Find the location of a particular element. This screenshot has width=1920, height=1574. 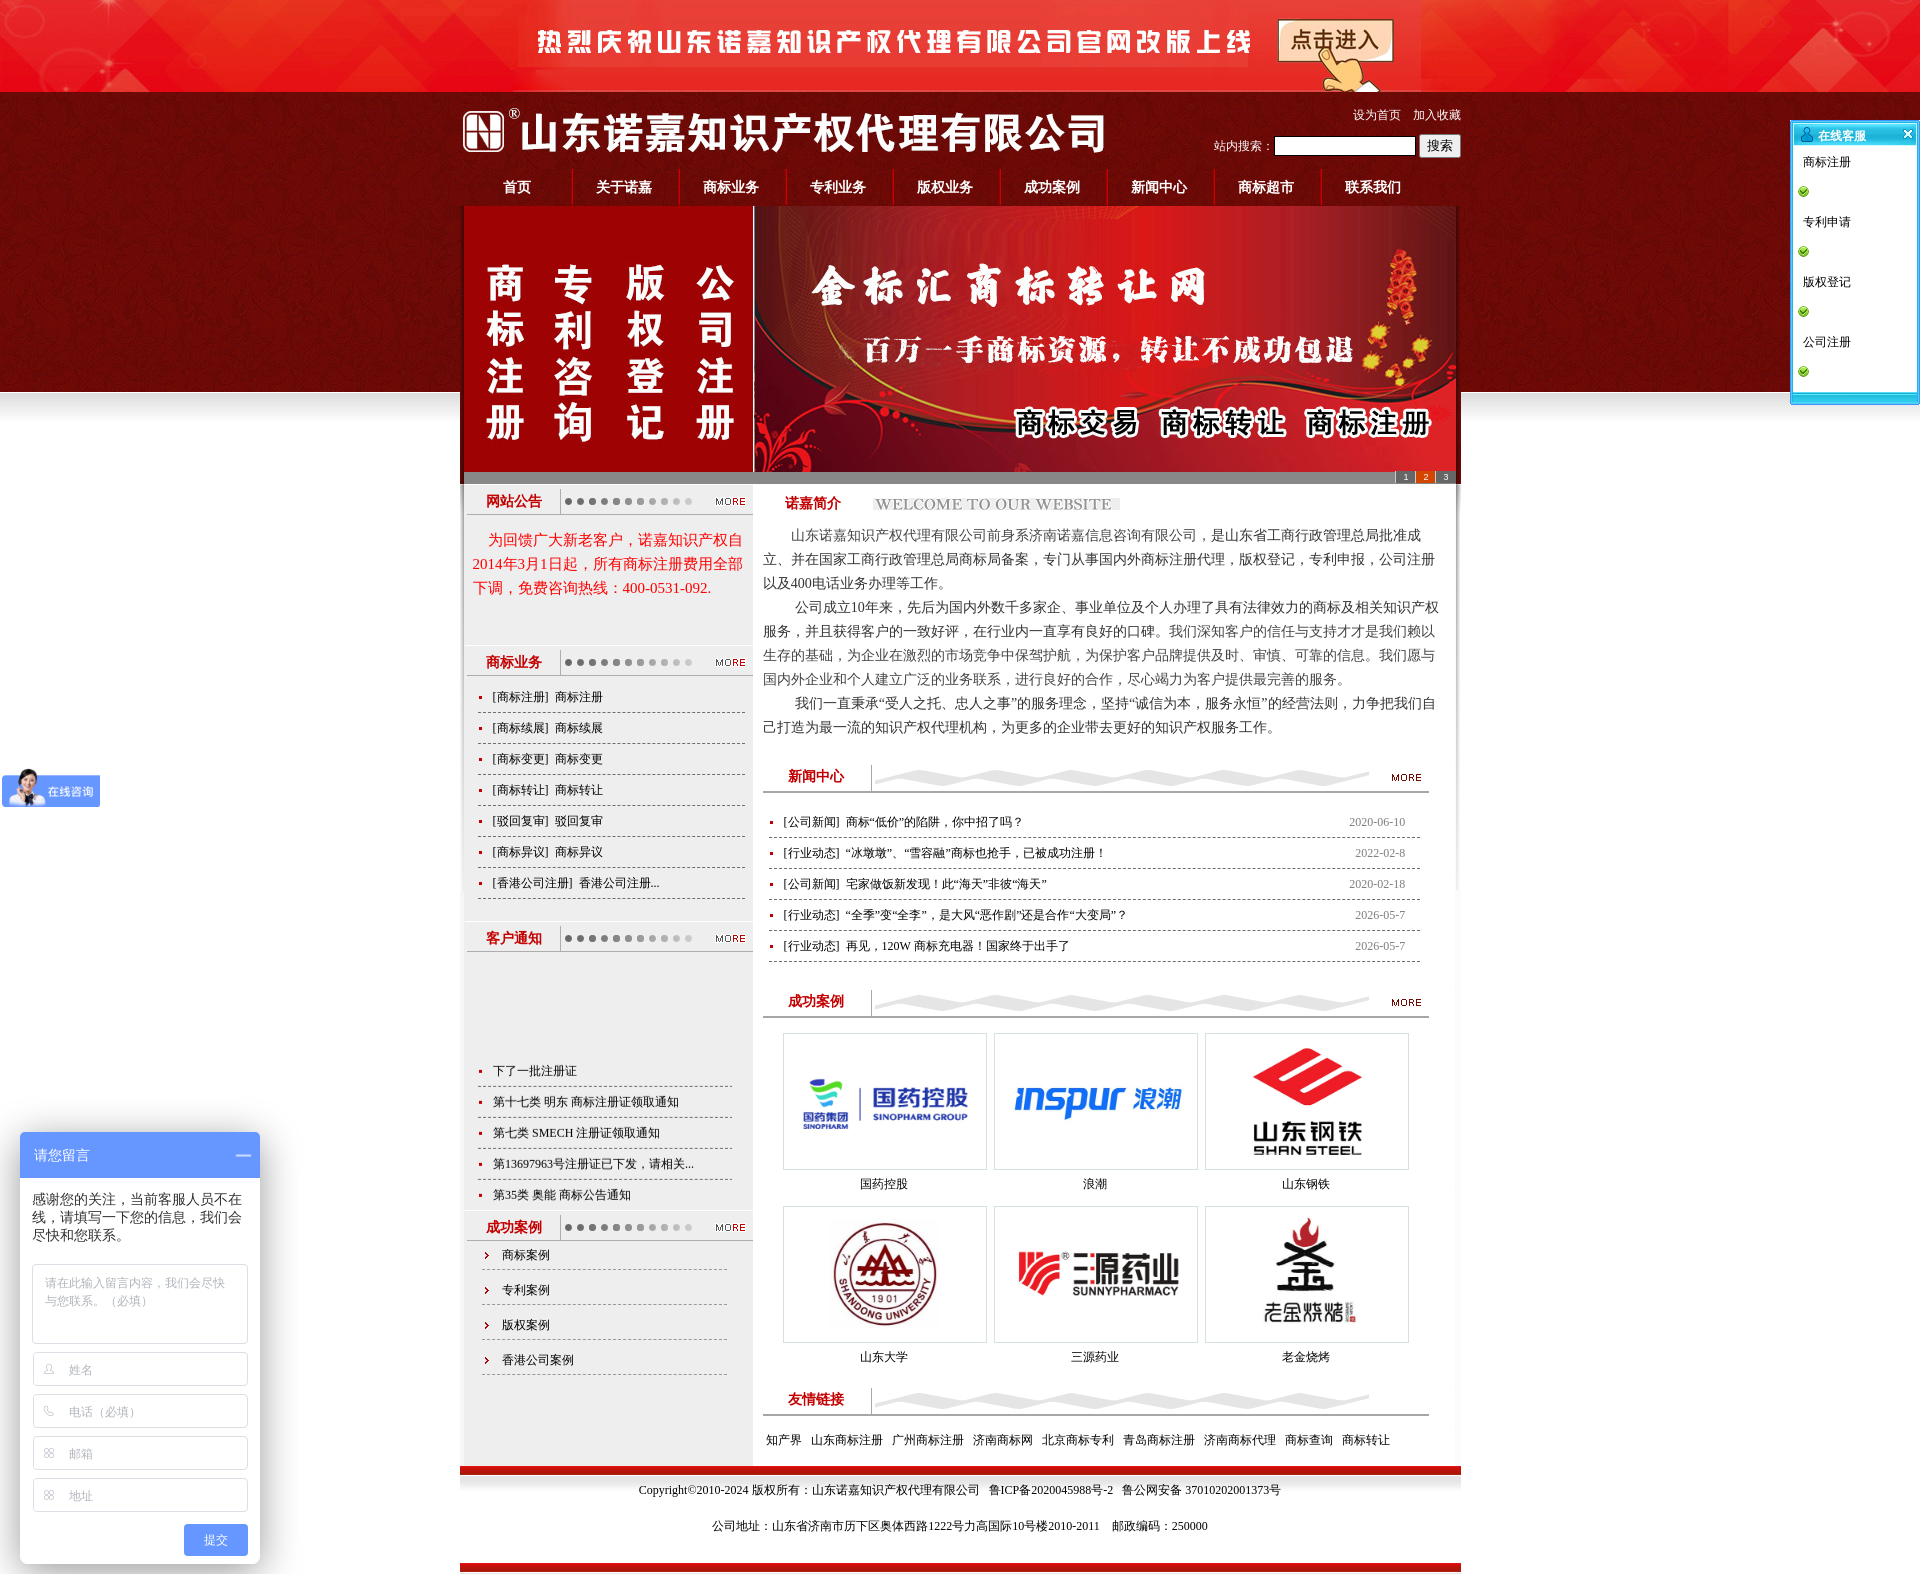

加入收藏 is located at coordinates (1437, 115).